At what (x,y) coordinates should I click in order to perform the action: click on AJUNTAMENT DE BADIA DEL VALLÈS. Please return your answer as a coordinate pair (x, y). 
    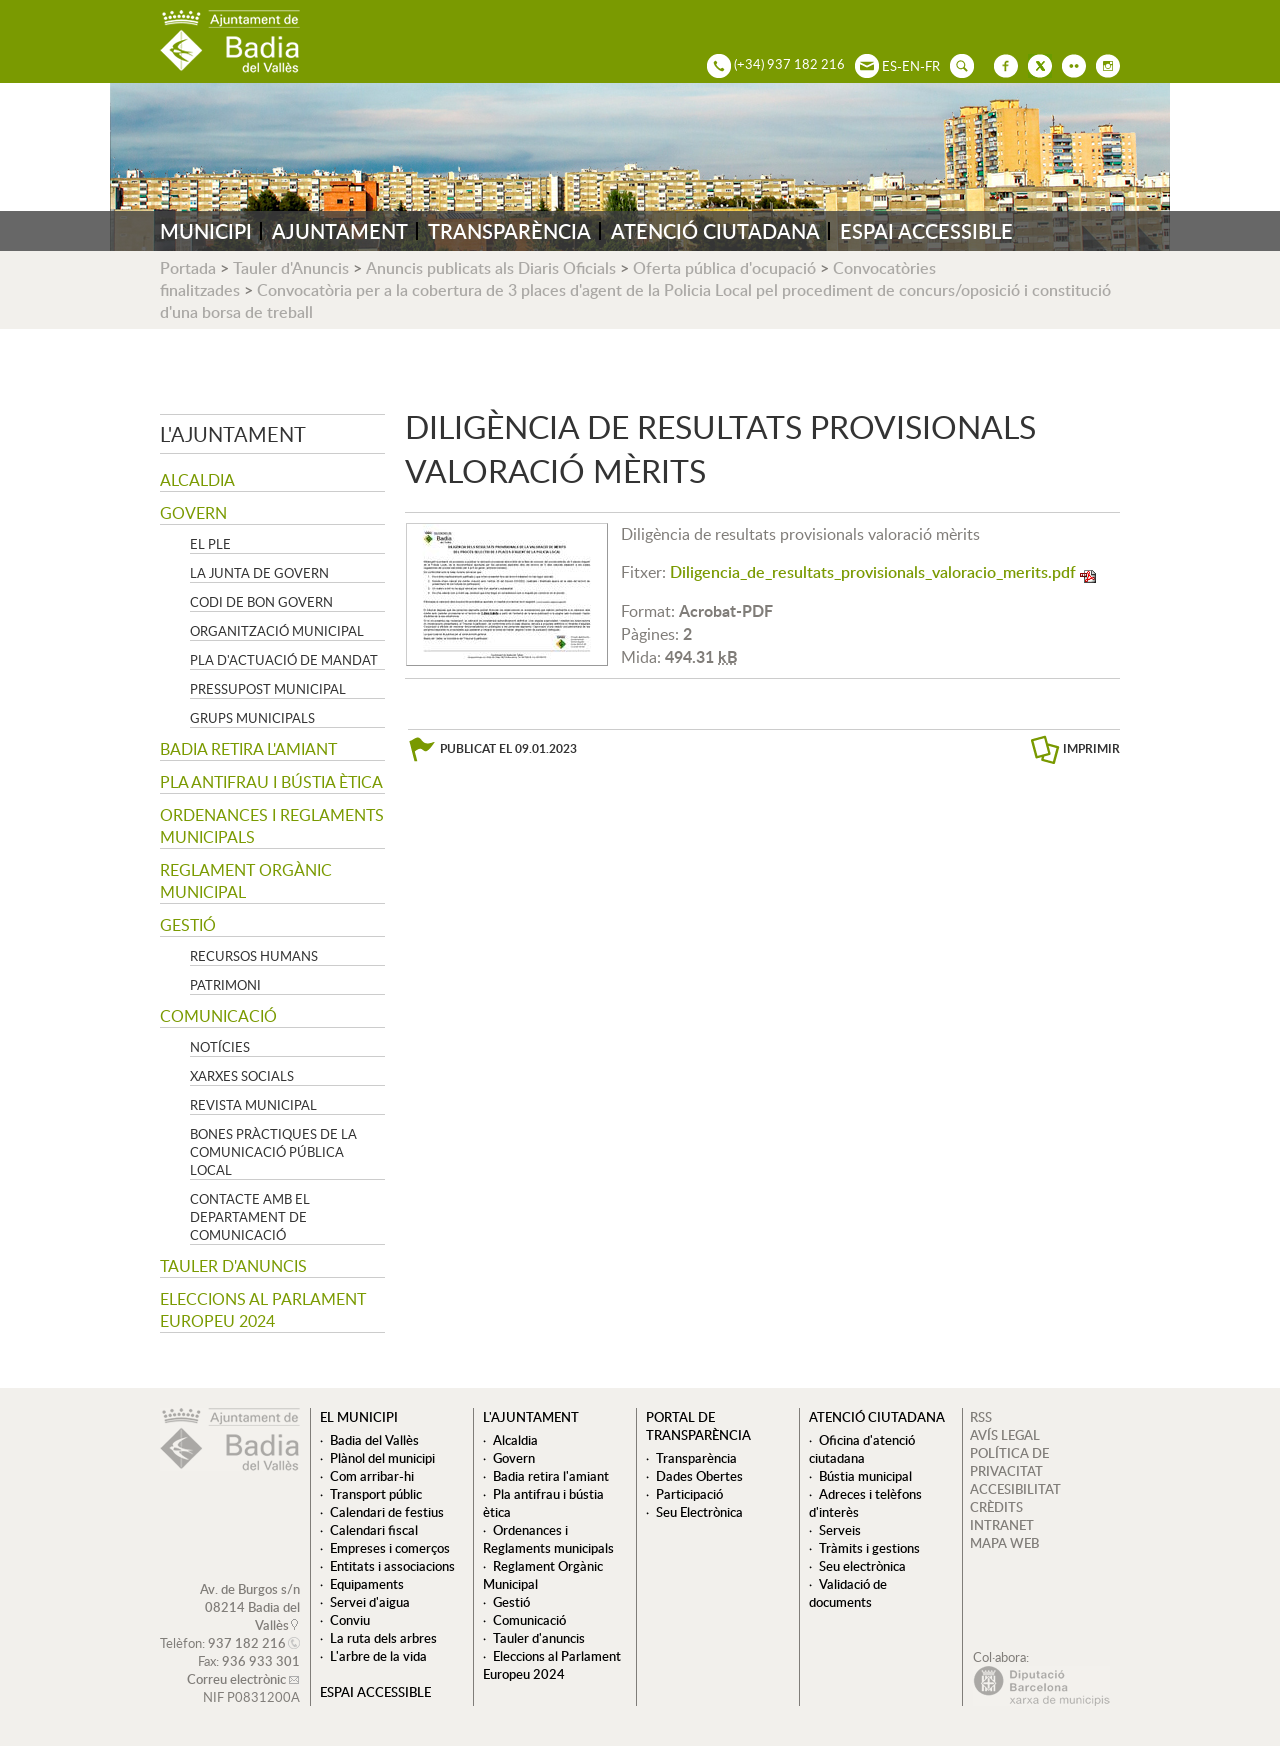
    Looking at the image, I should click on (230, 41).